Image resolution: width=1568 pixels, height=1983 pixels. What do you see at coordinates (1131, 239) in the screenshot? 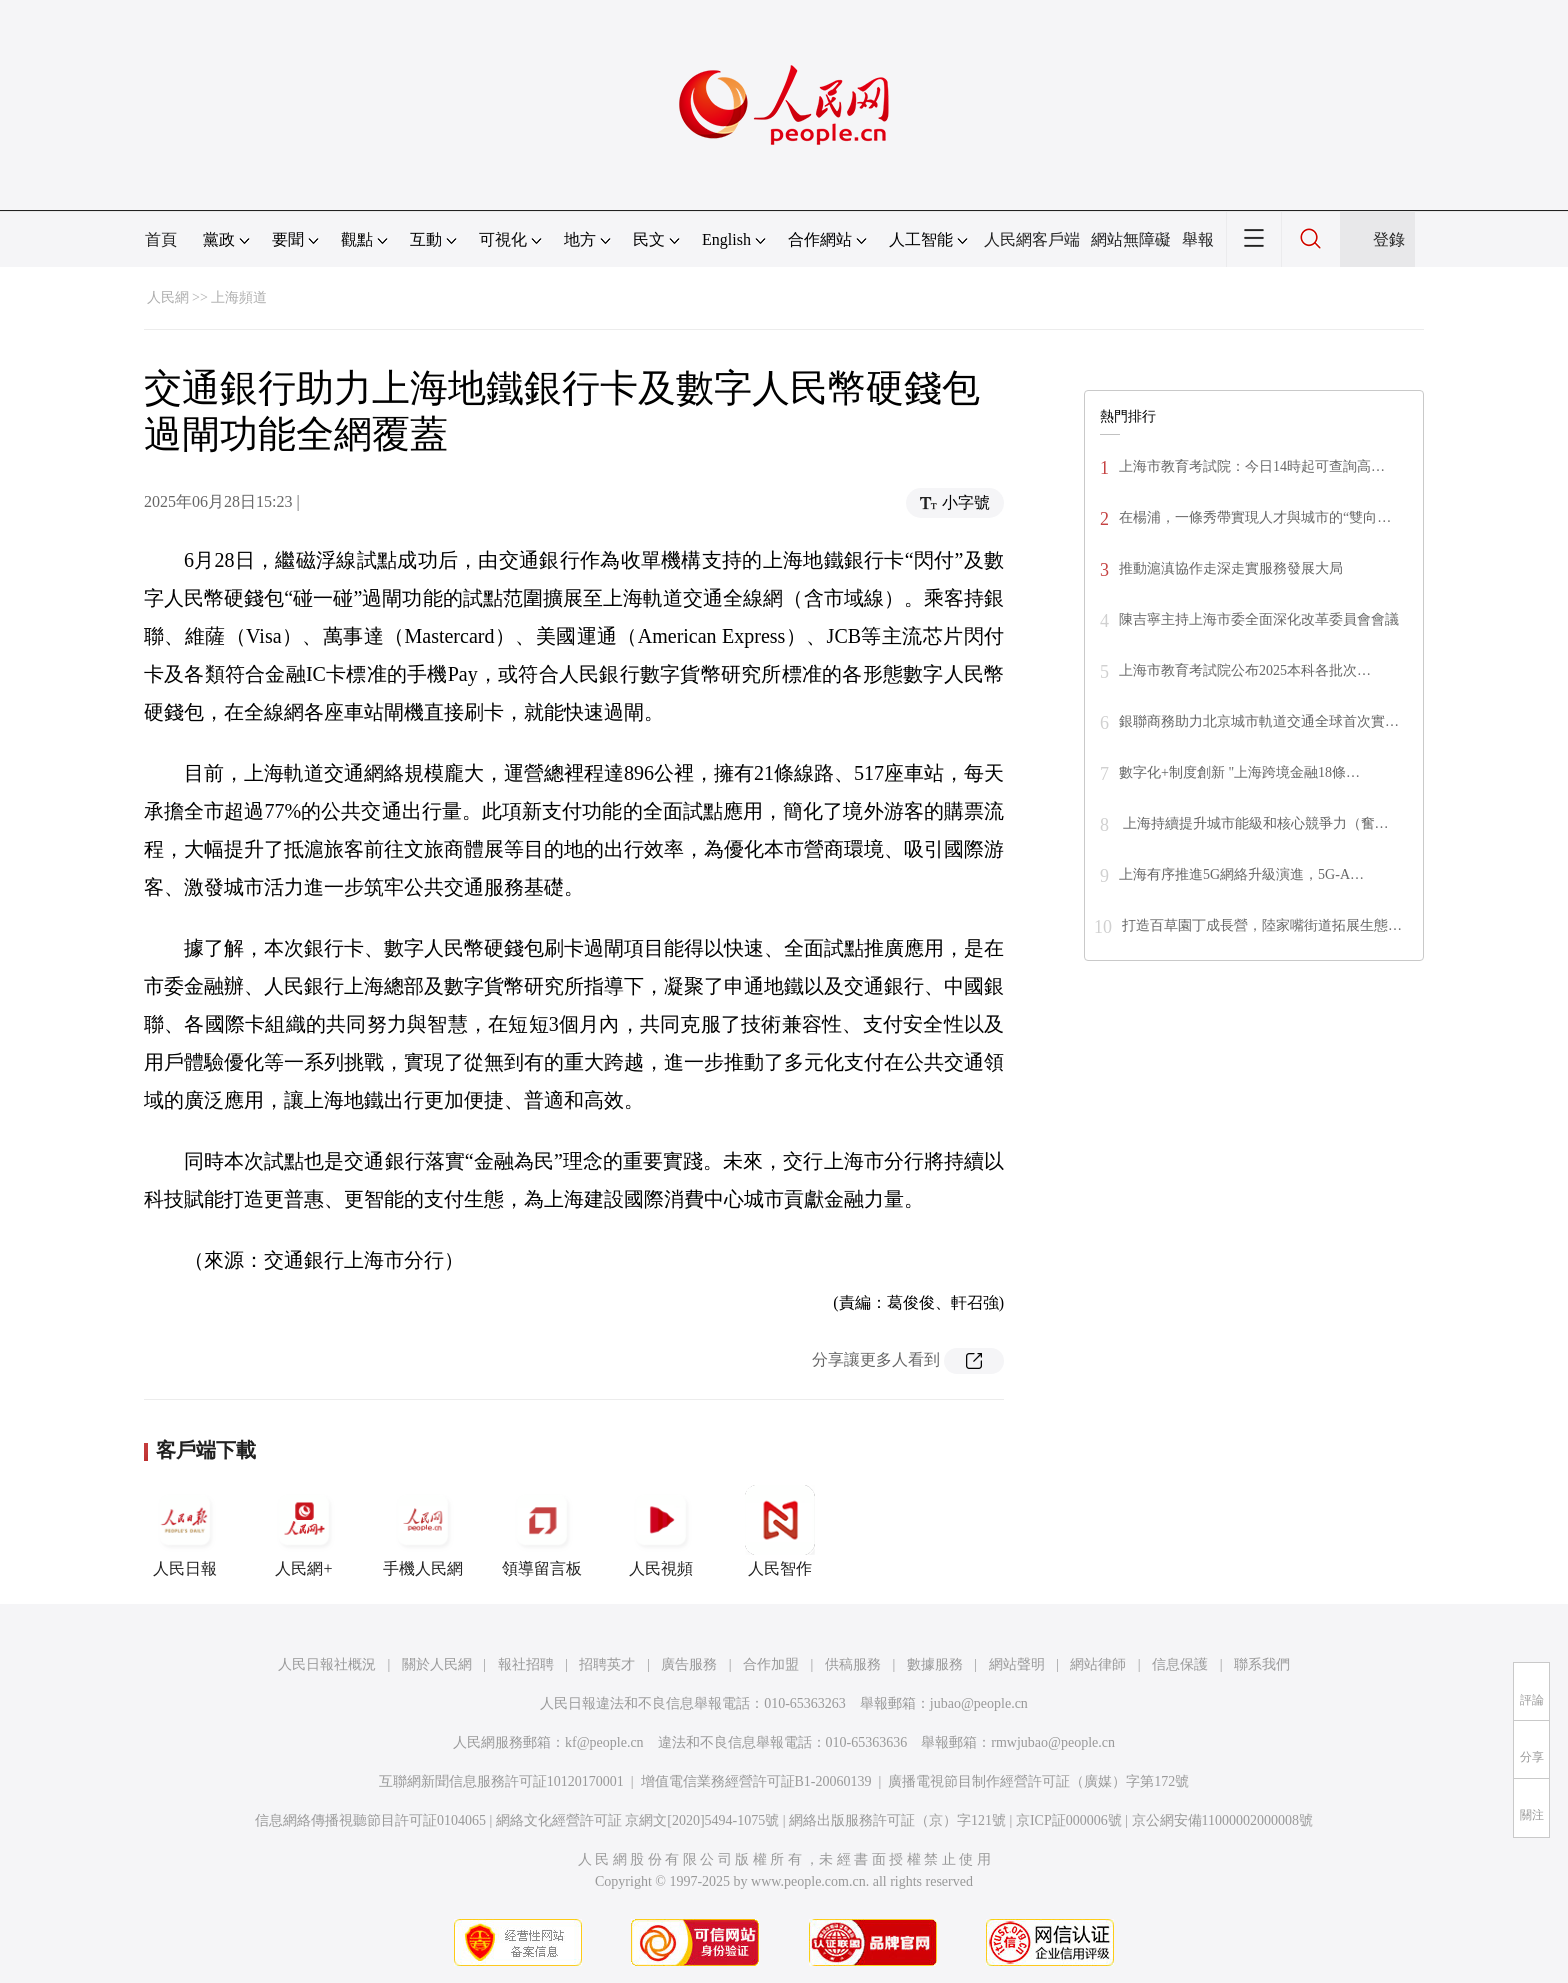
I see `網站無障礙` at bounding box center [1131, 239].